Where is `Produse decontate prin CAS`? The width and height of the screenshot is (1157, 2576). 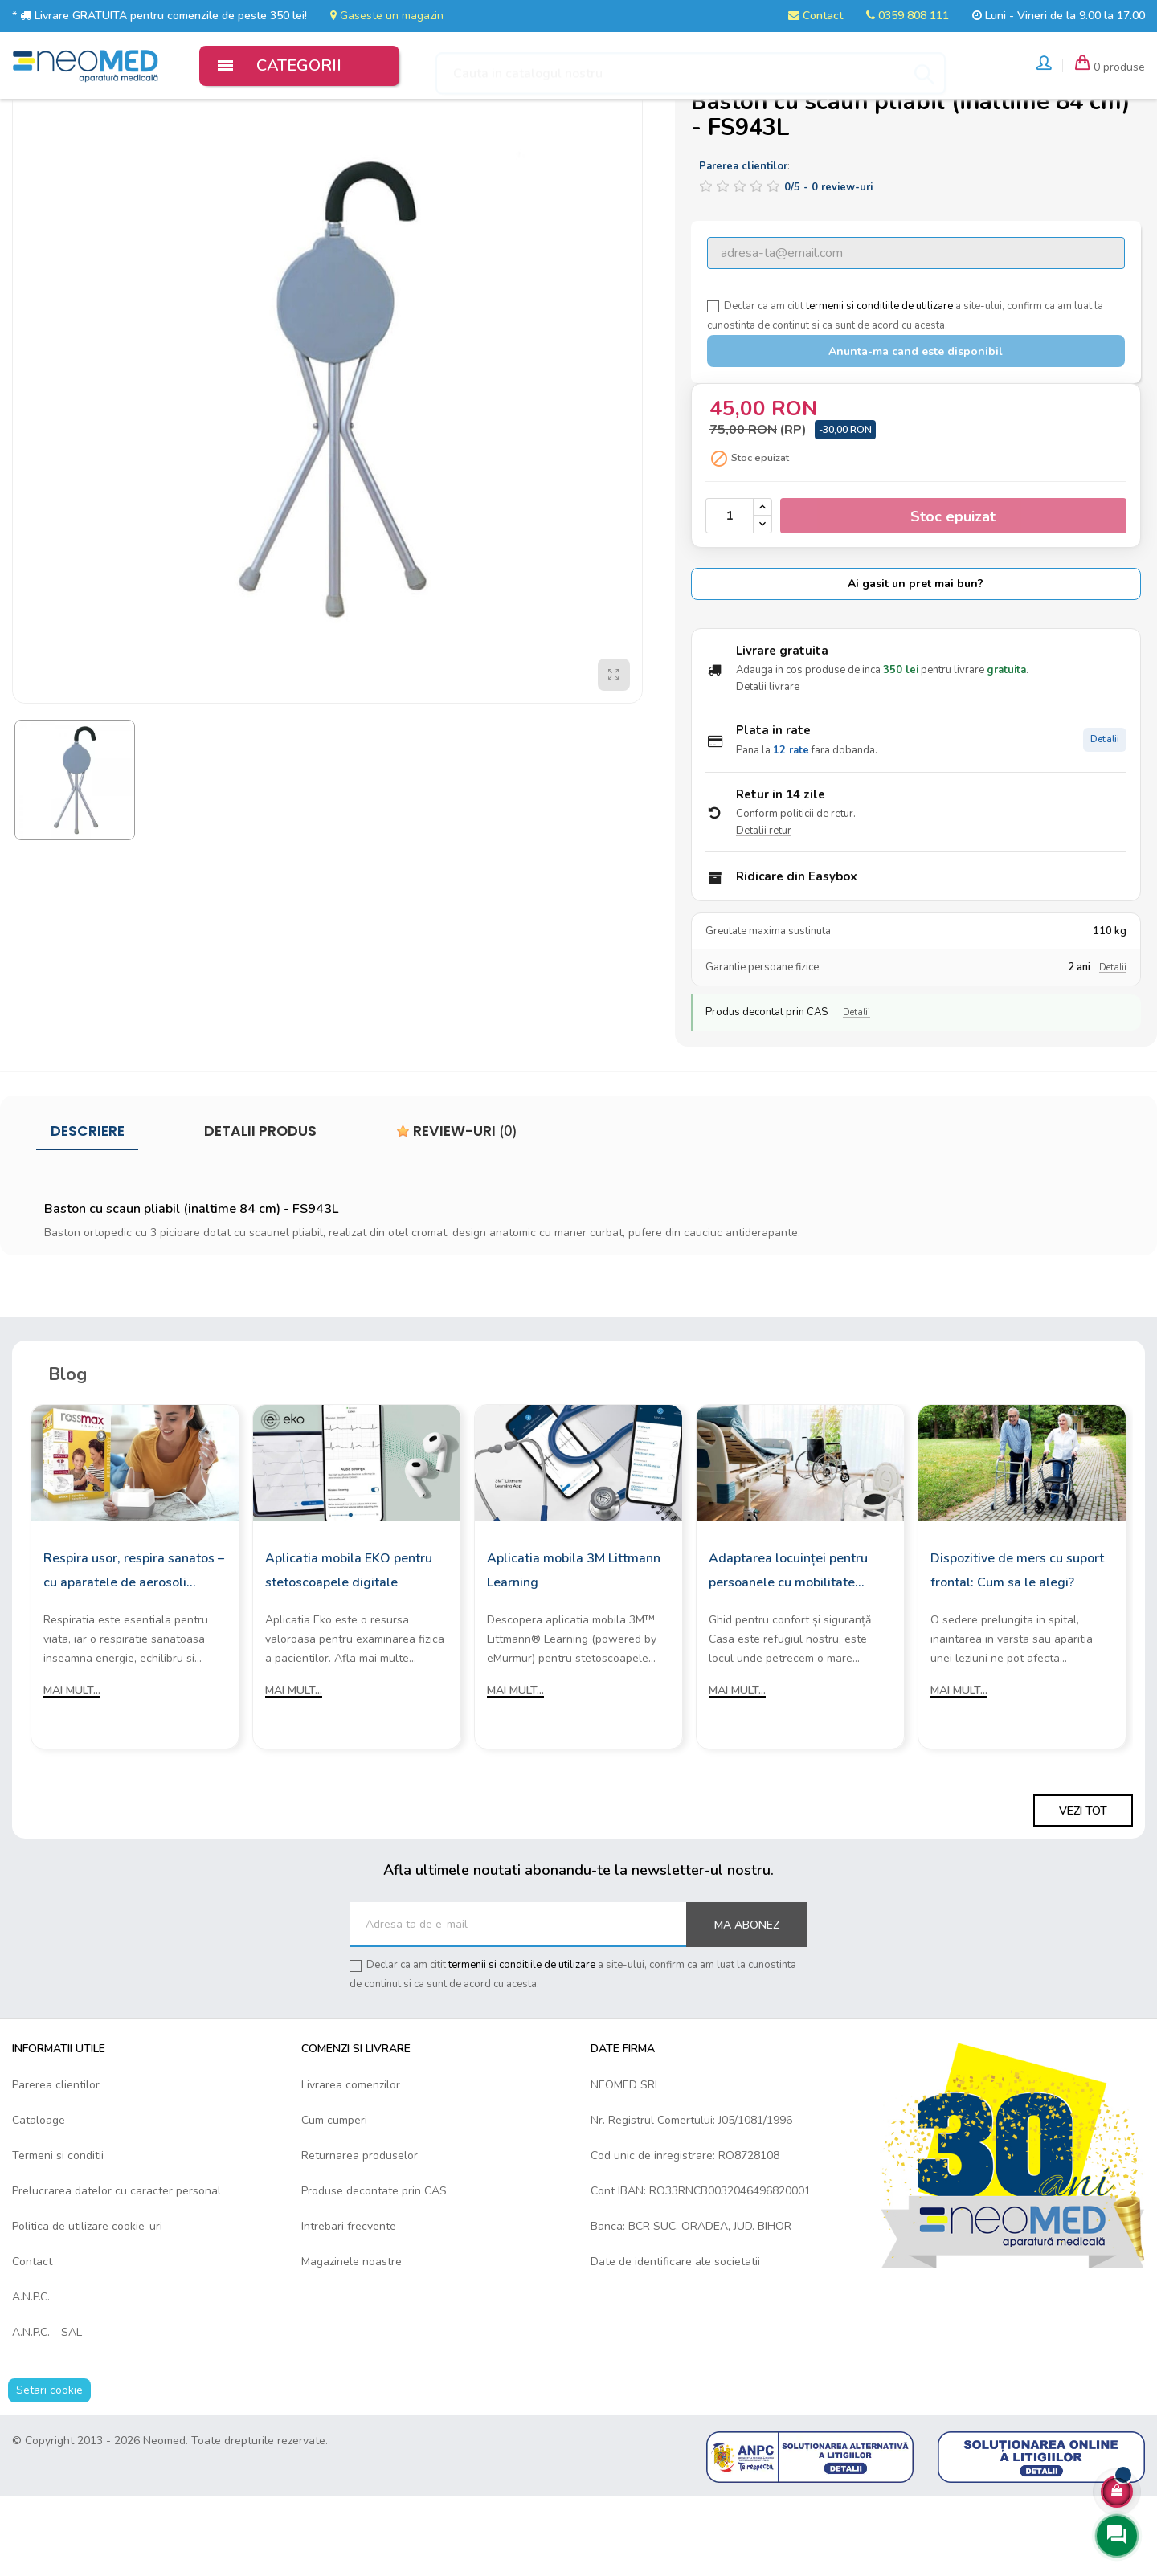 Produse decontate prin CAS is located at coordinates (374, 2271).